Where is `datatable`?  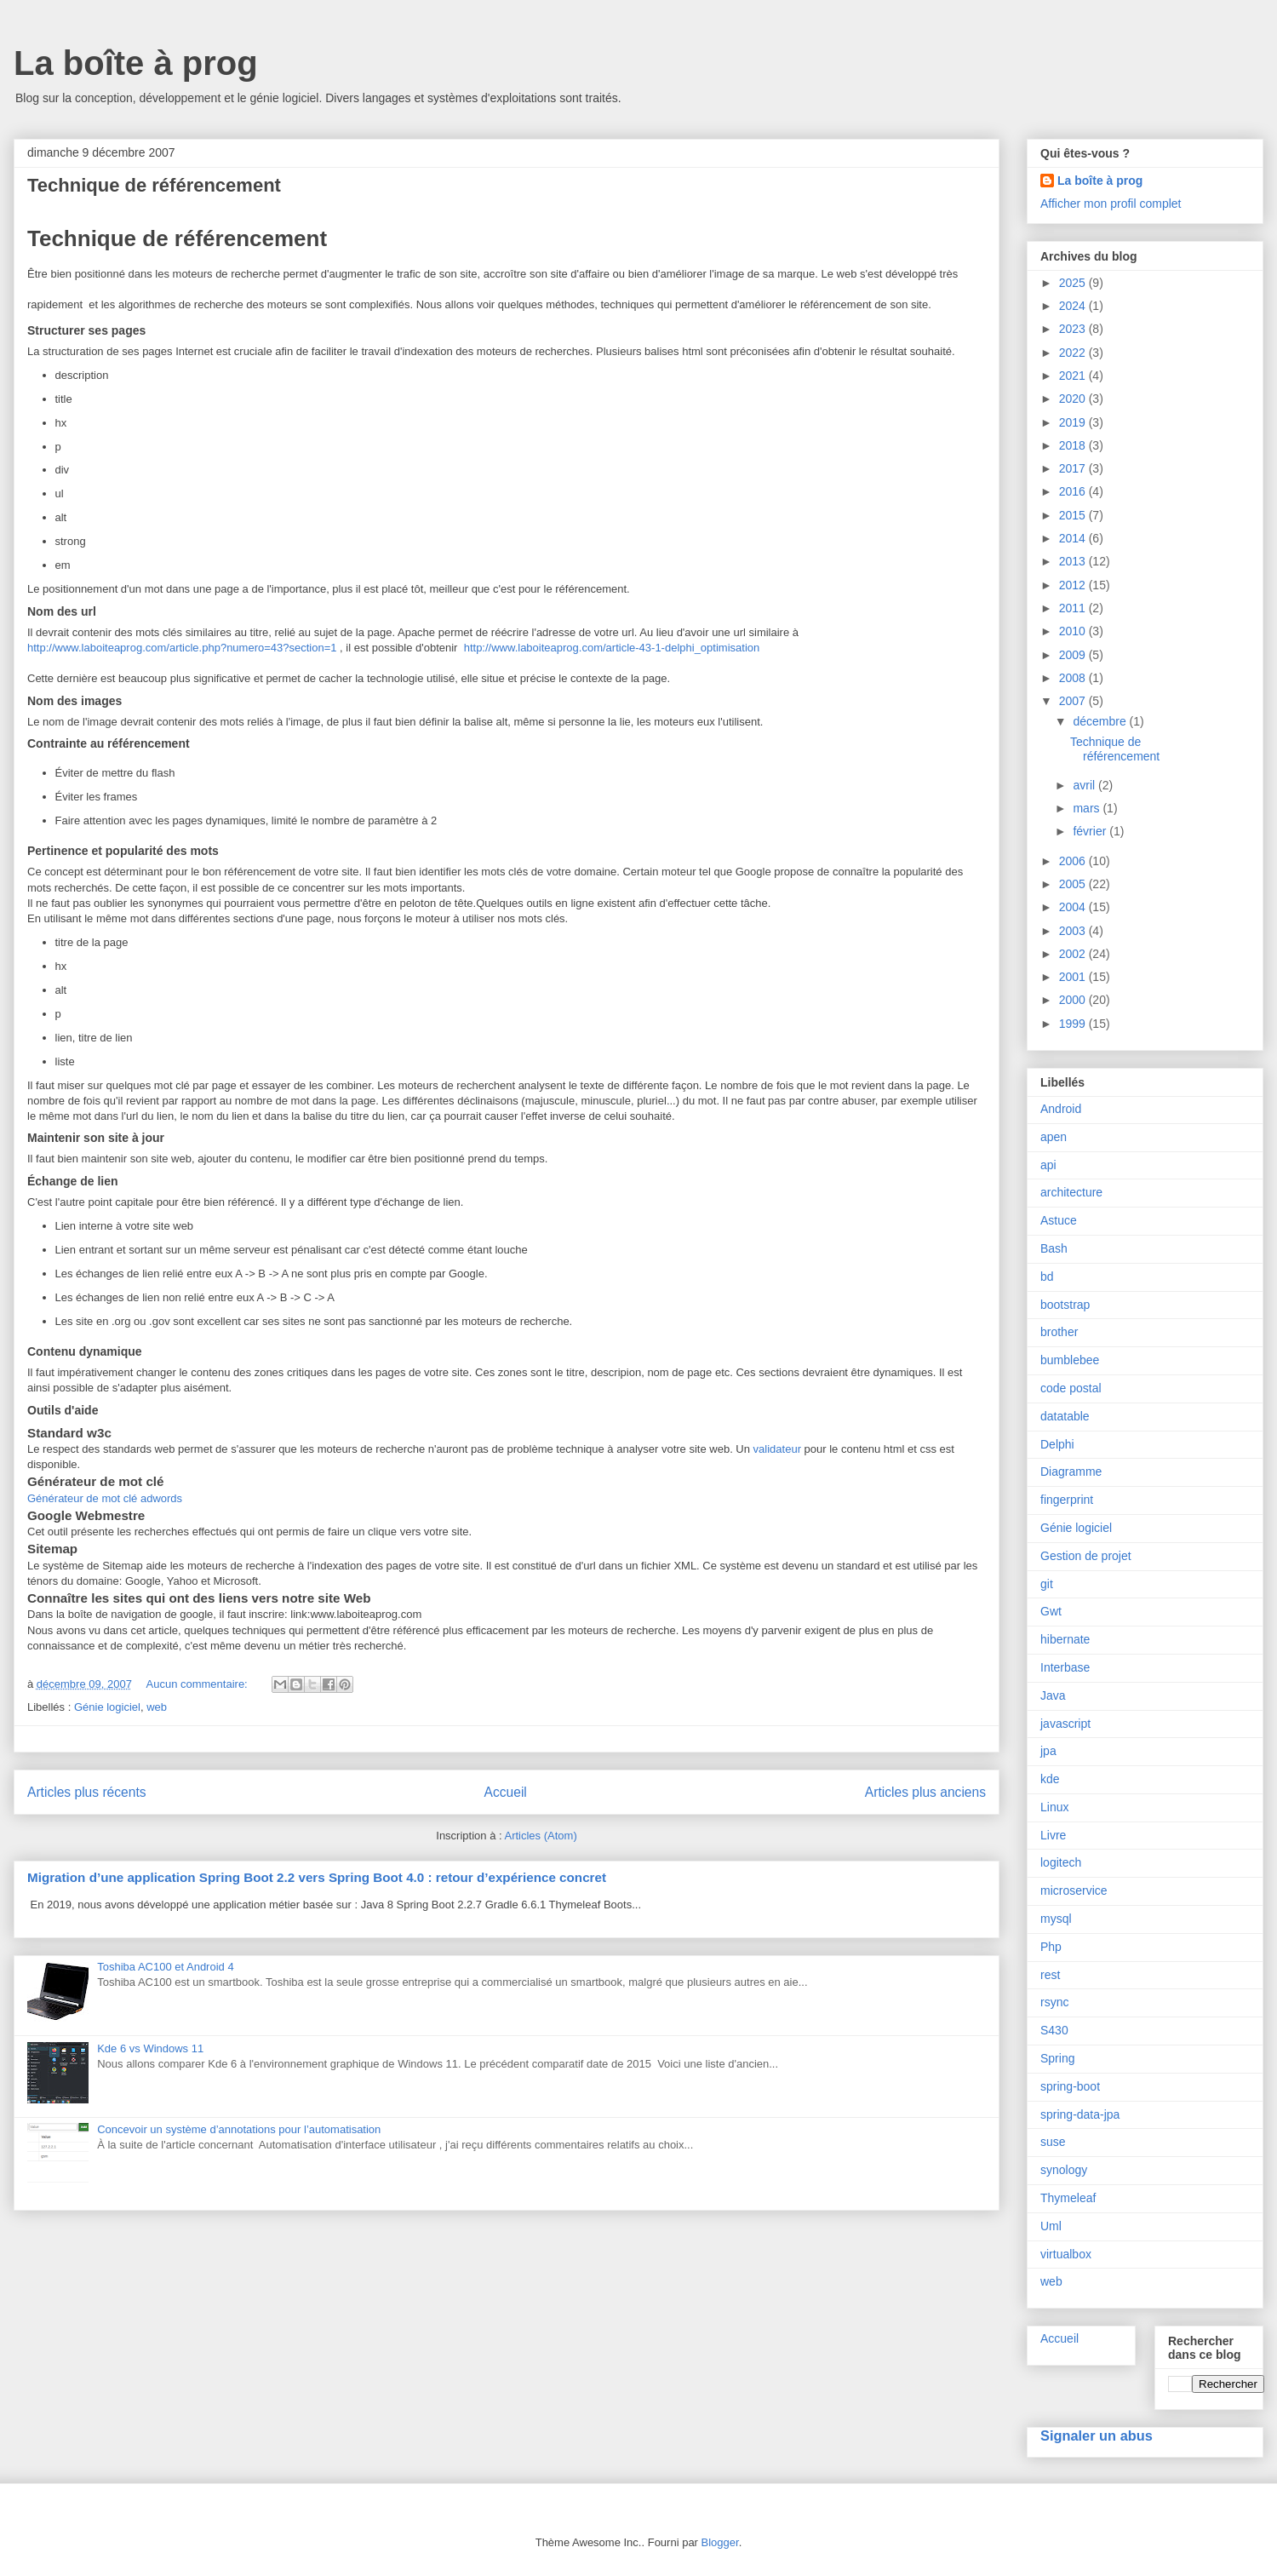
datatable is located at coordinates (1065, 1416).